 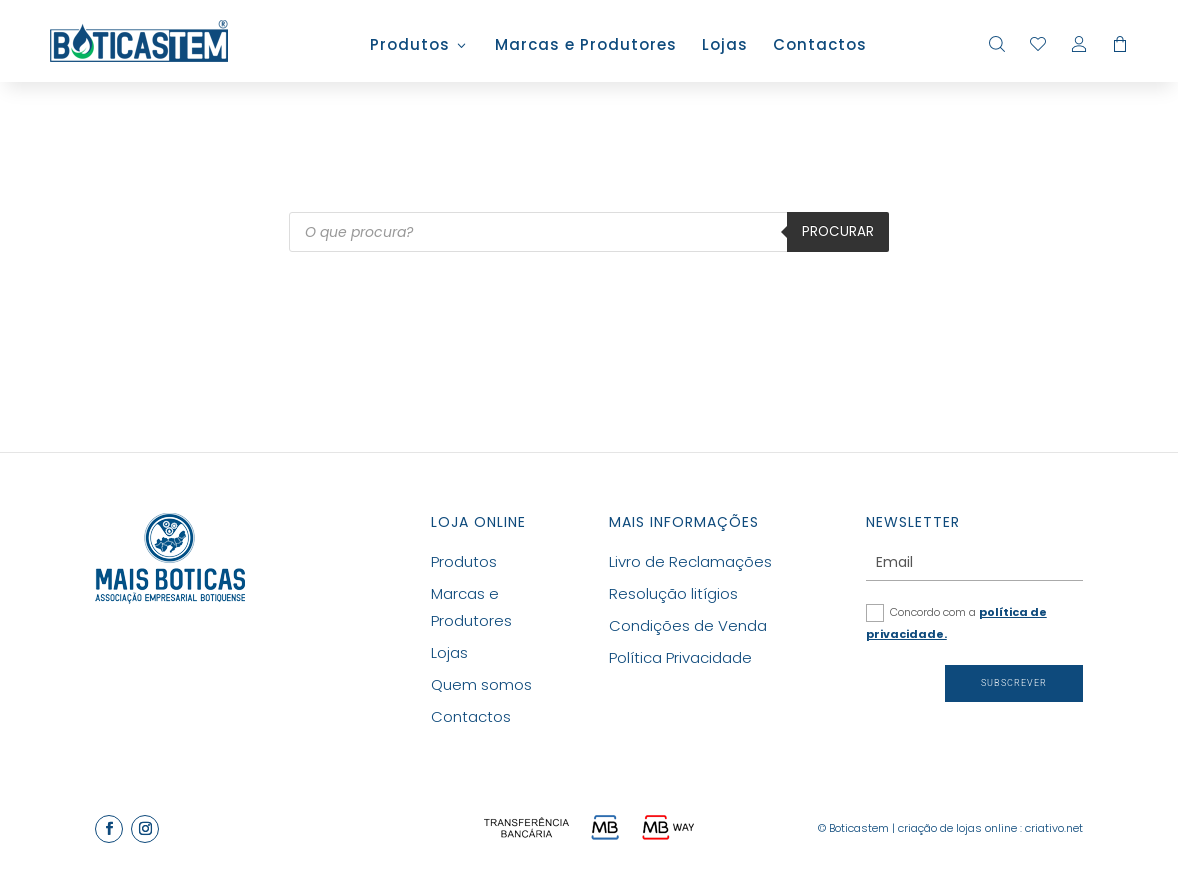 What do you see at coordinates (957, 828) in the screenshot?
I see `criação de lojas online` at bounding box center [957, 828].